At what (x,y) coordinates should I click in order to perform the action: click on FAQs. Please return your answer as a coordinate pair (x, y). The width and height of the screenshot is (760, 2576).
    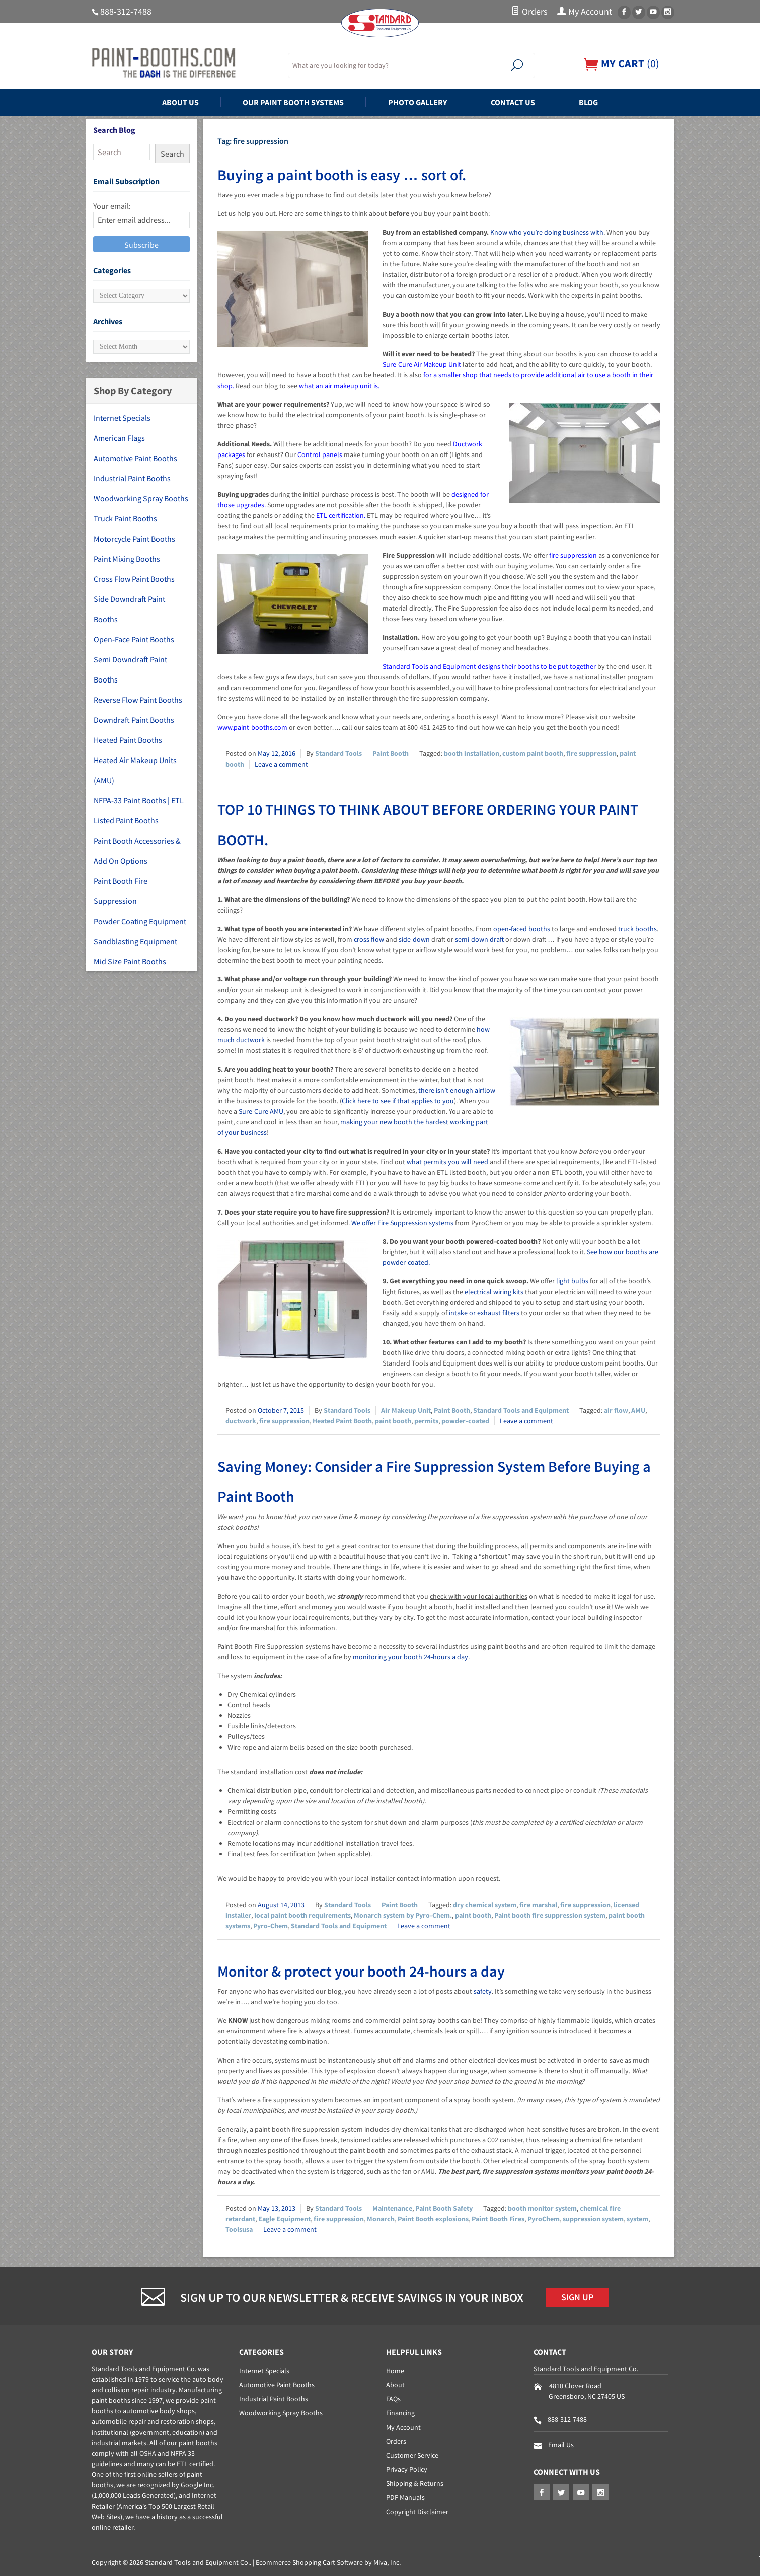
    Looking at the image, I should click on (393, 2398).